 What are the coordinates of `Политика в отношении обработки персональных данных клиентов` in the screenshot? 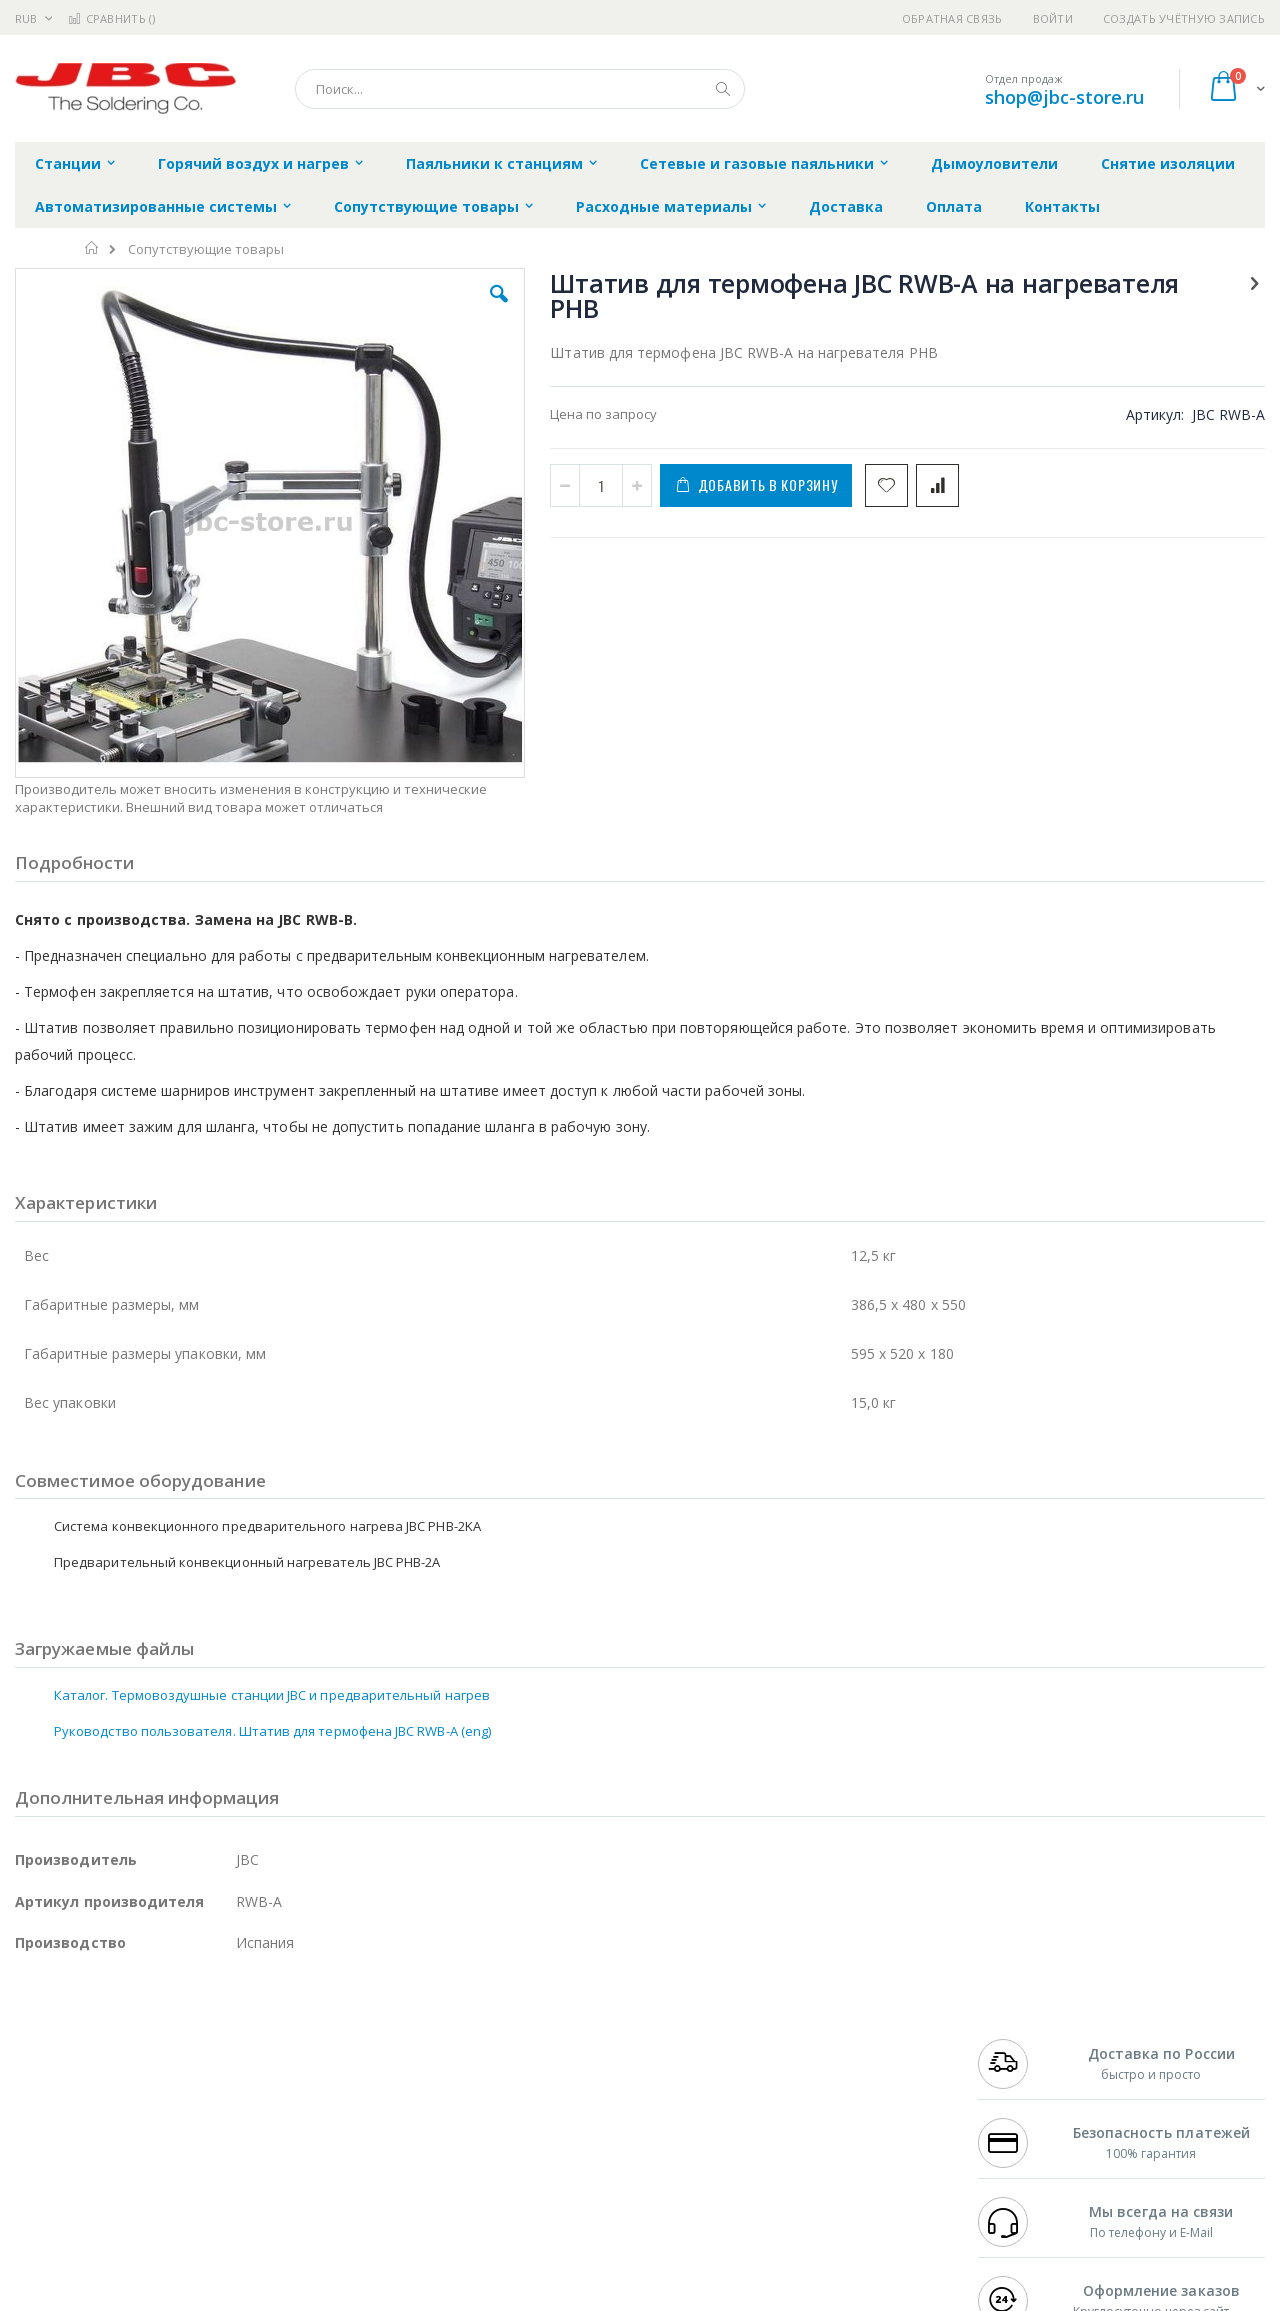 It's located at (553, 2128).